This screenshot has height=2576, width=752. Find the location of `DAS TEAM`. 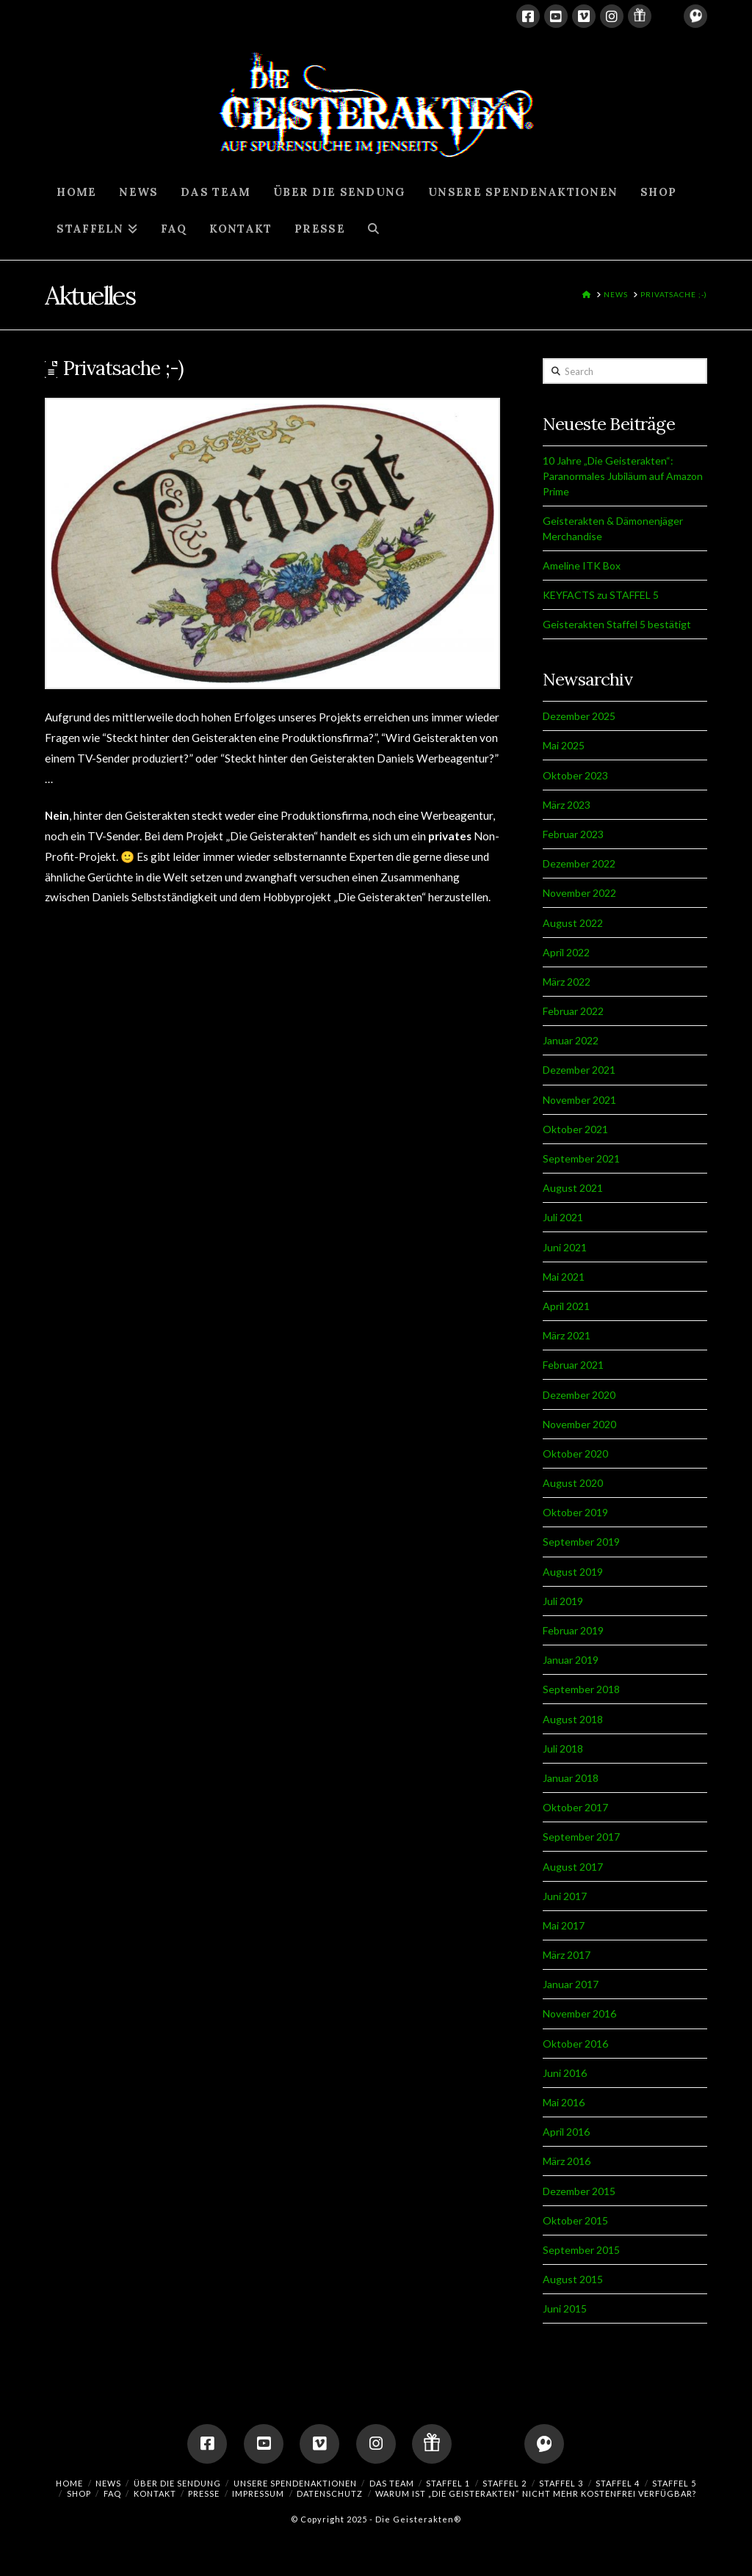

DAS TEAM is located at coordinates (391, 2483).